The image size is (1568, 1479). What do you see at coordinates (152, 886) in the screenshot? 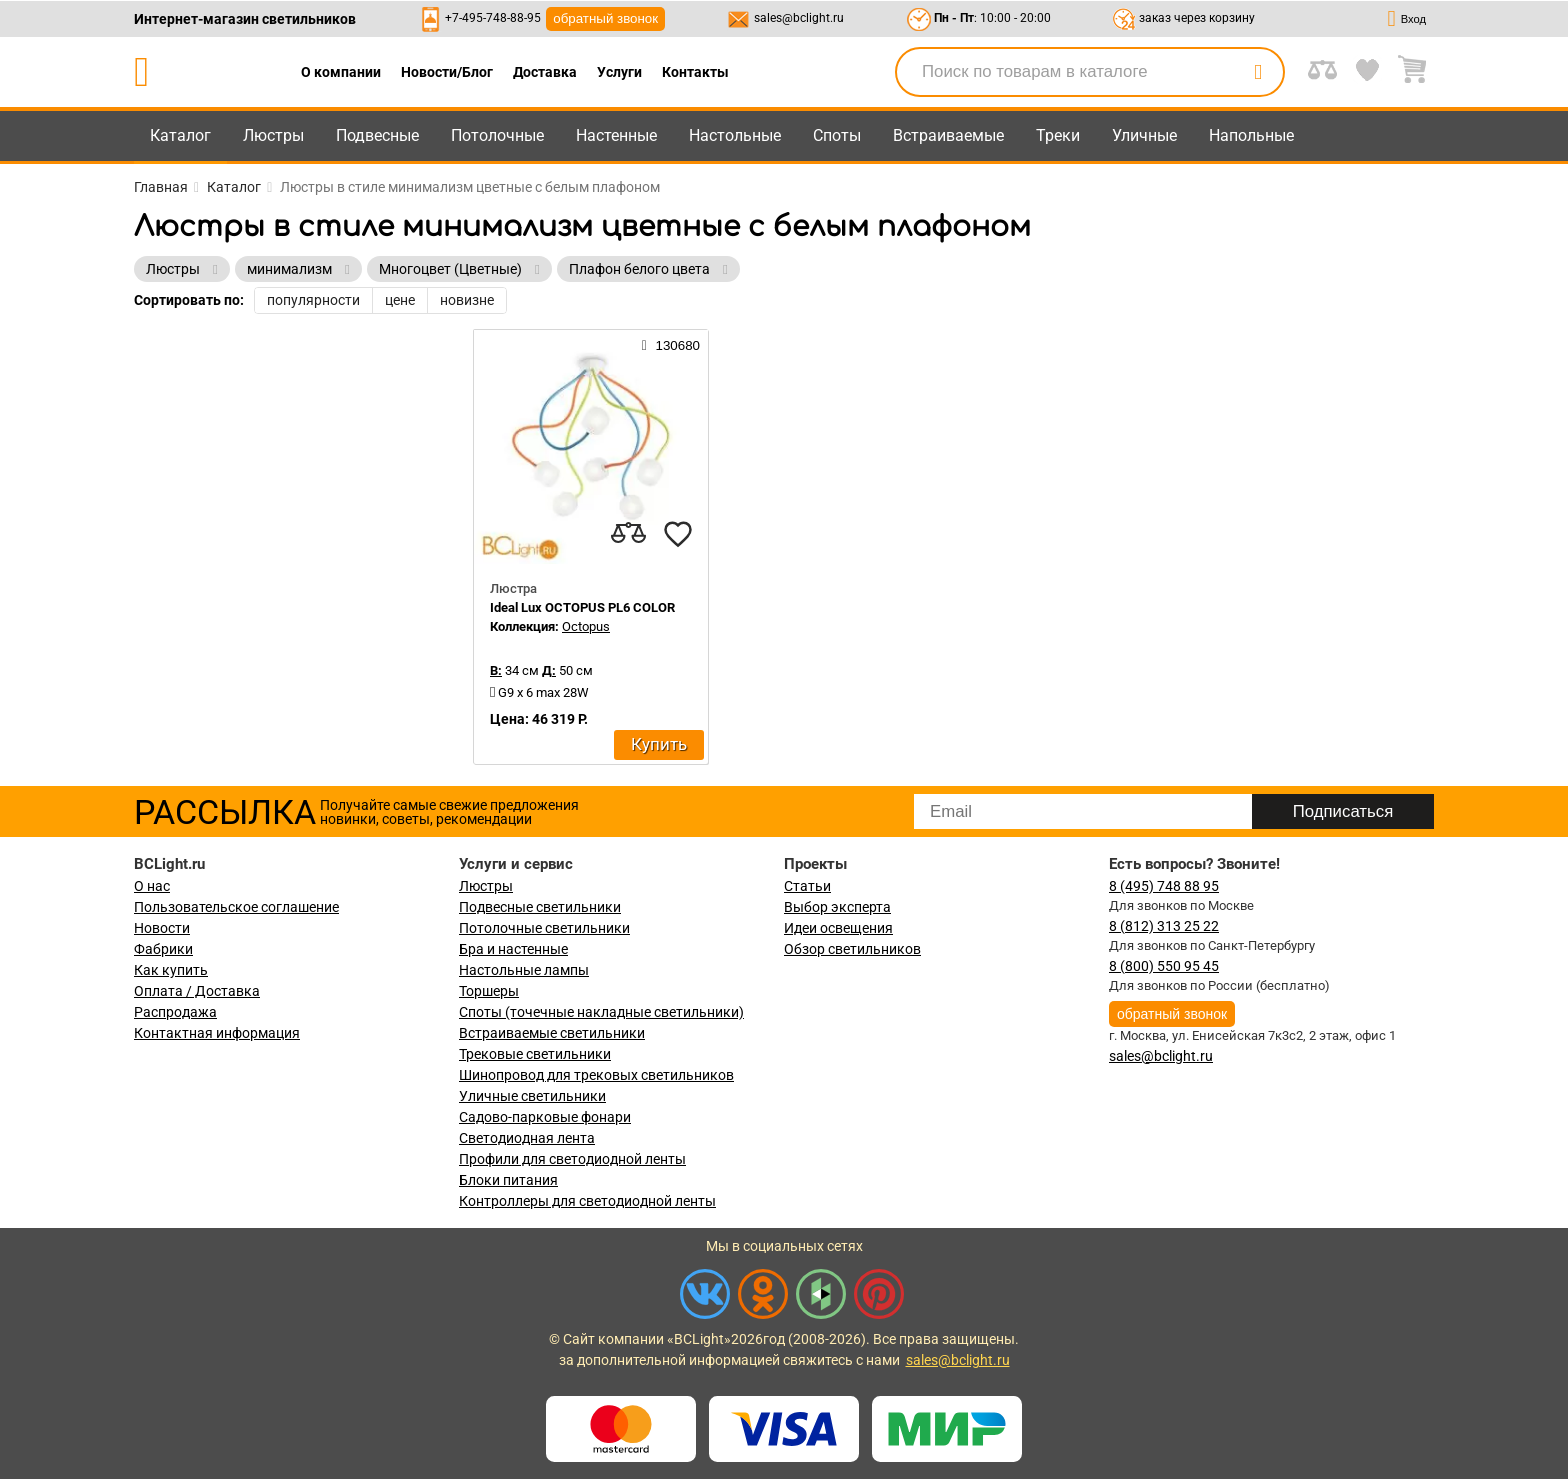
I see `О нас` at bounding box center [152, 886].